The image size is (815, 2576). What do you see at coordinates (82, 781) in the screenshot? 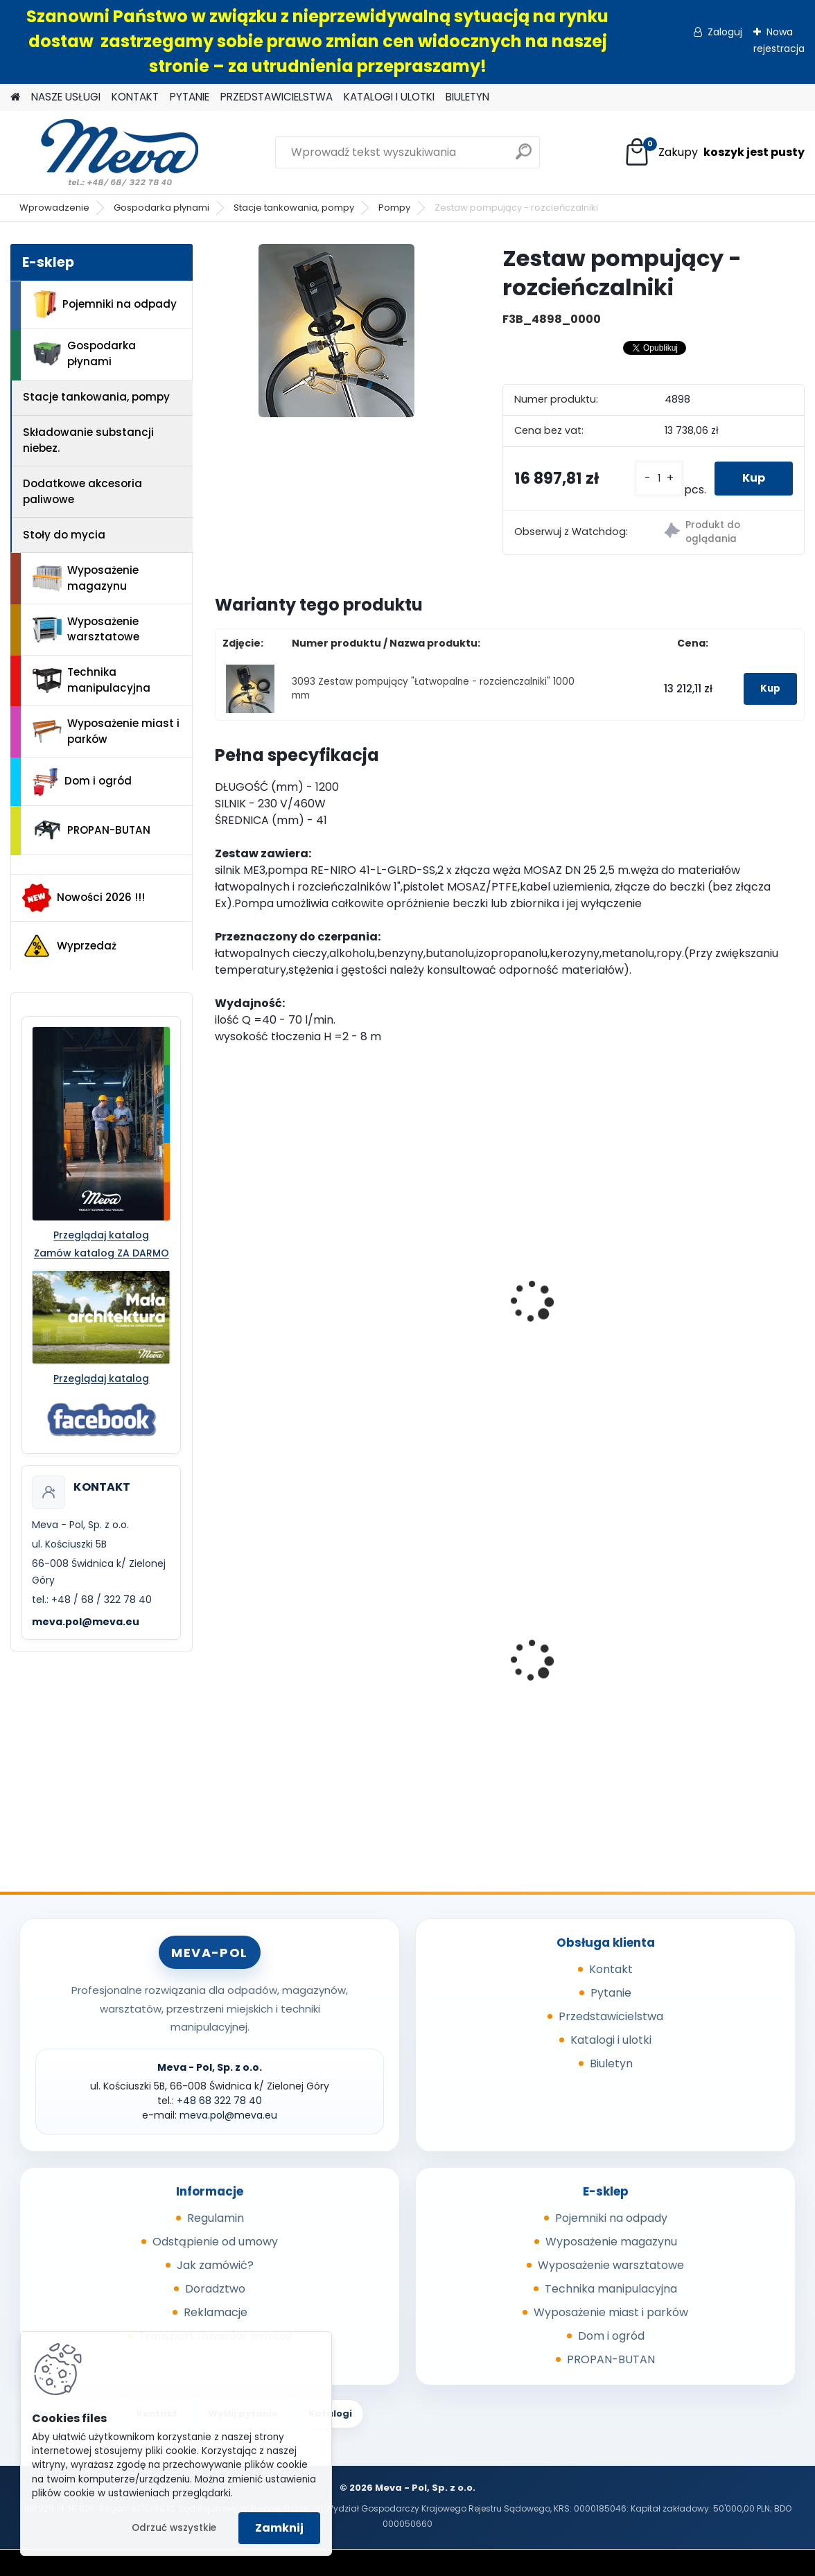
I see `Dom i ogród` at bounding box center [82, 781].